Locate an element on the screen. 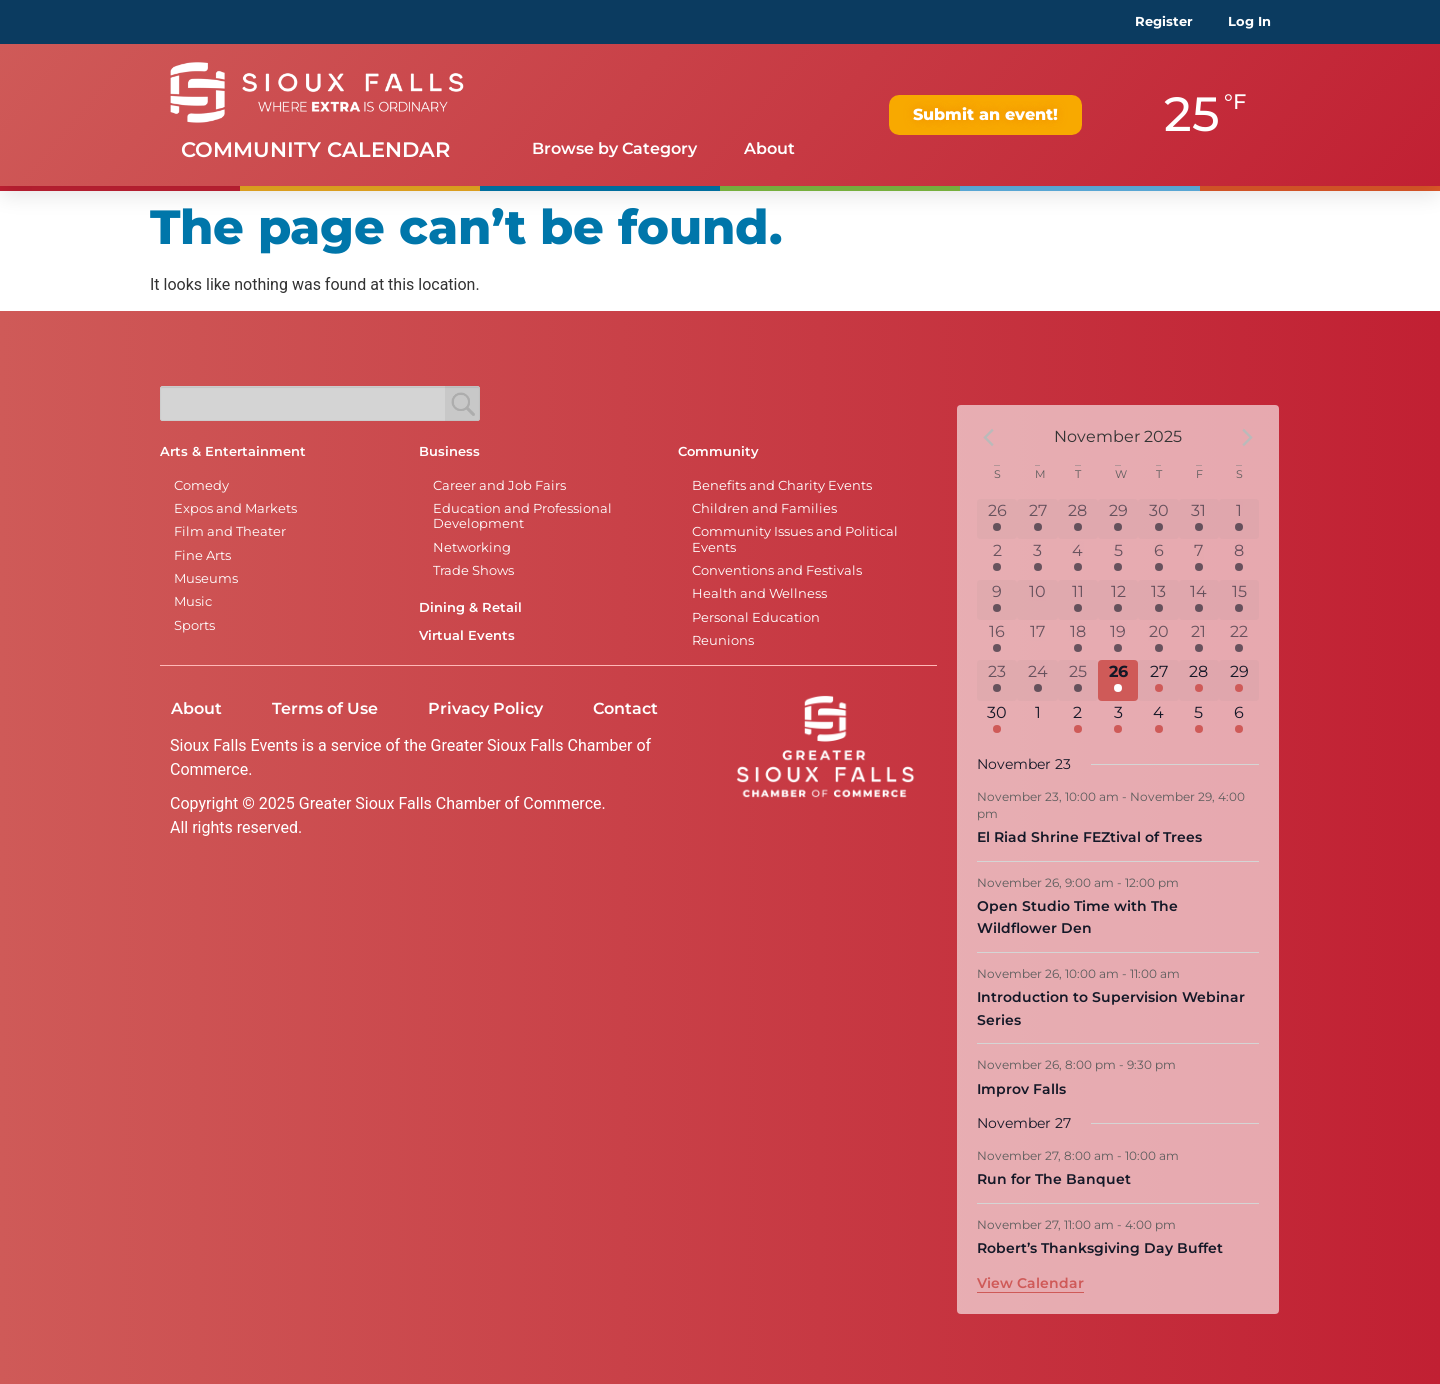 Image resolution: width=1440 pixels, height=1384 pixels. Trade Shows is located at coordinates (473, 570).